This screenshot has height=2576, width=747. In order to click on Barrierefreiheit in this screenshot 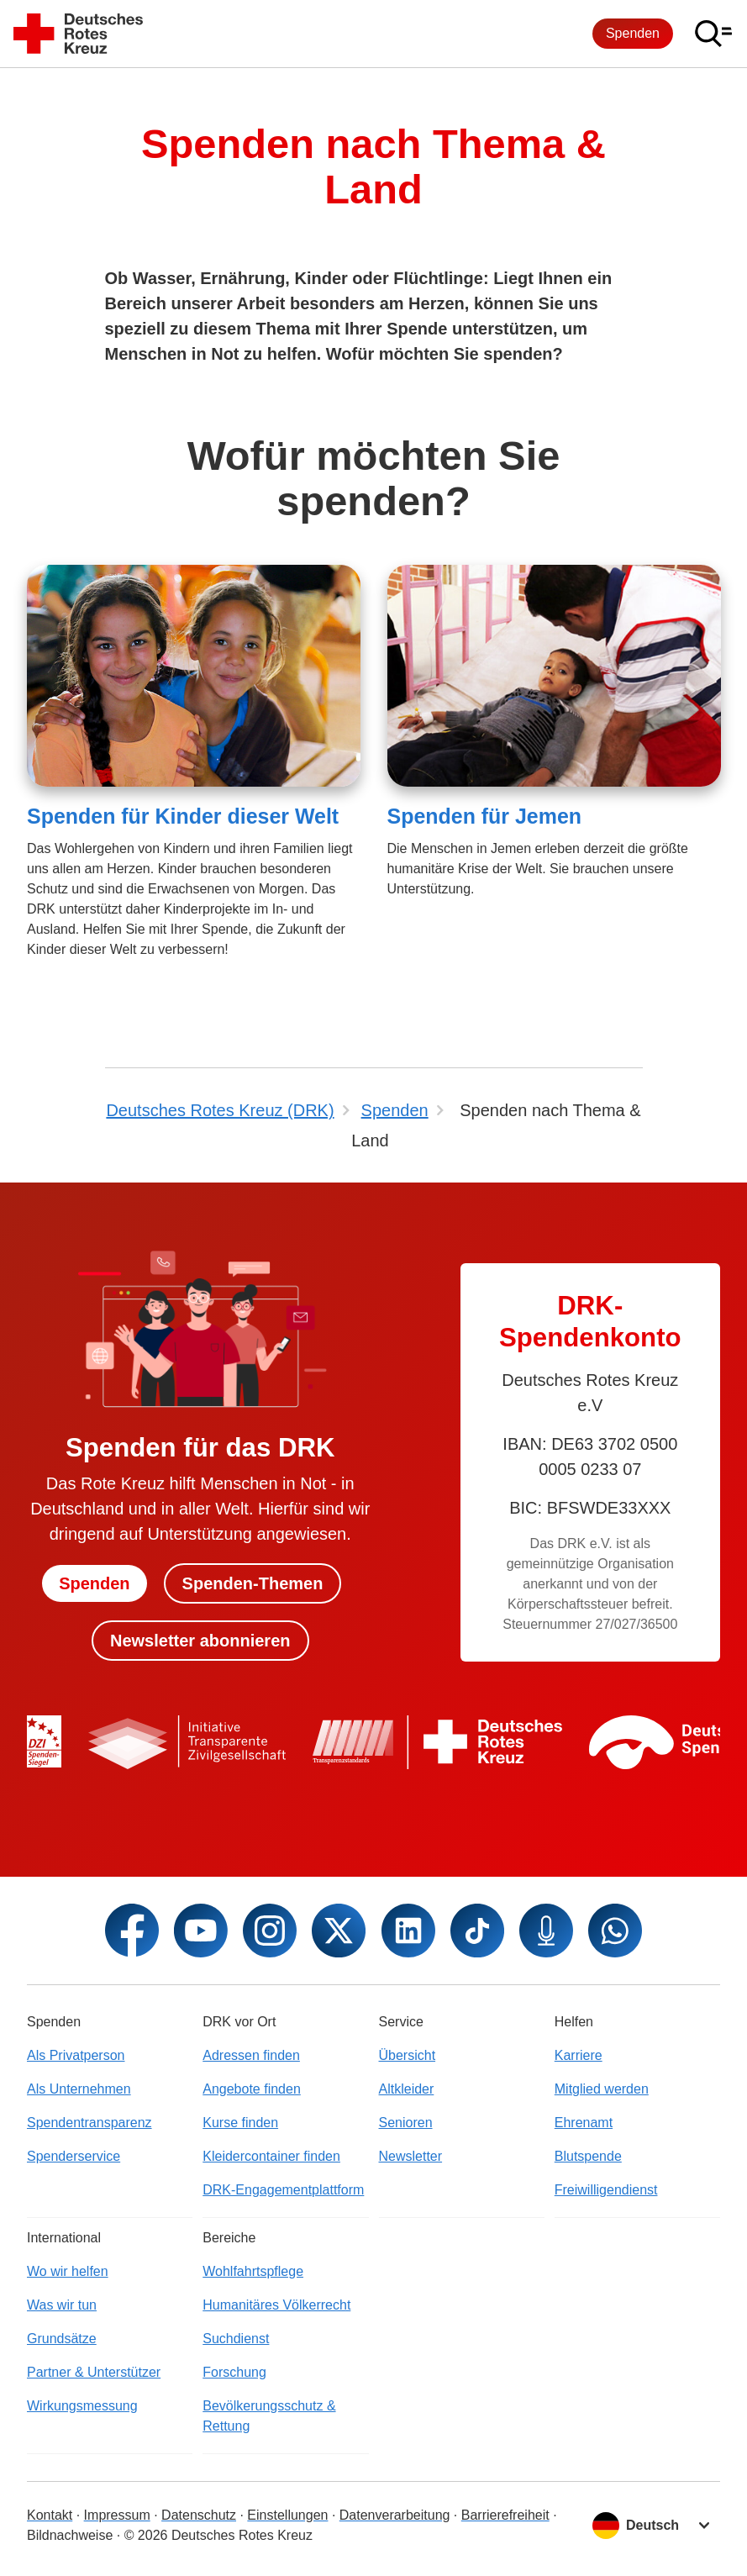, I will do `click(505, 2515)`.